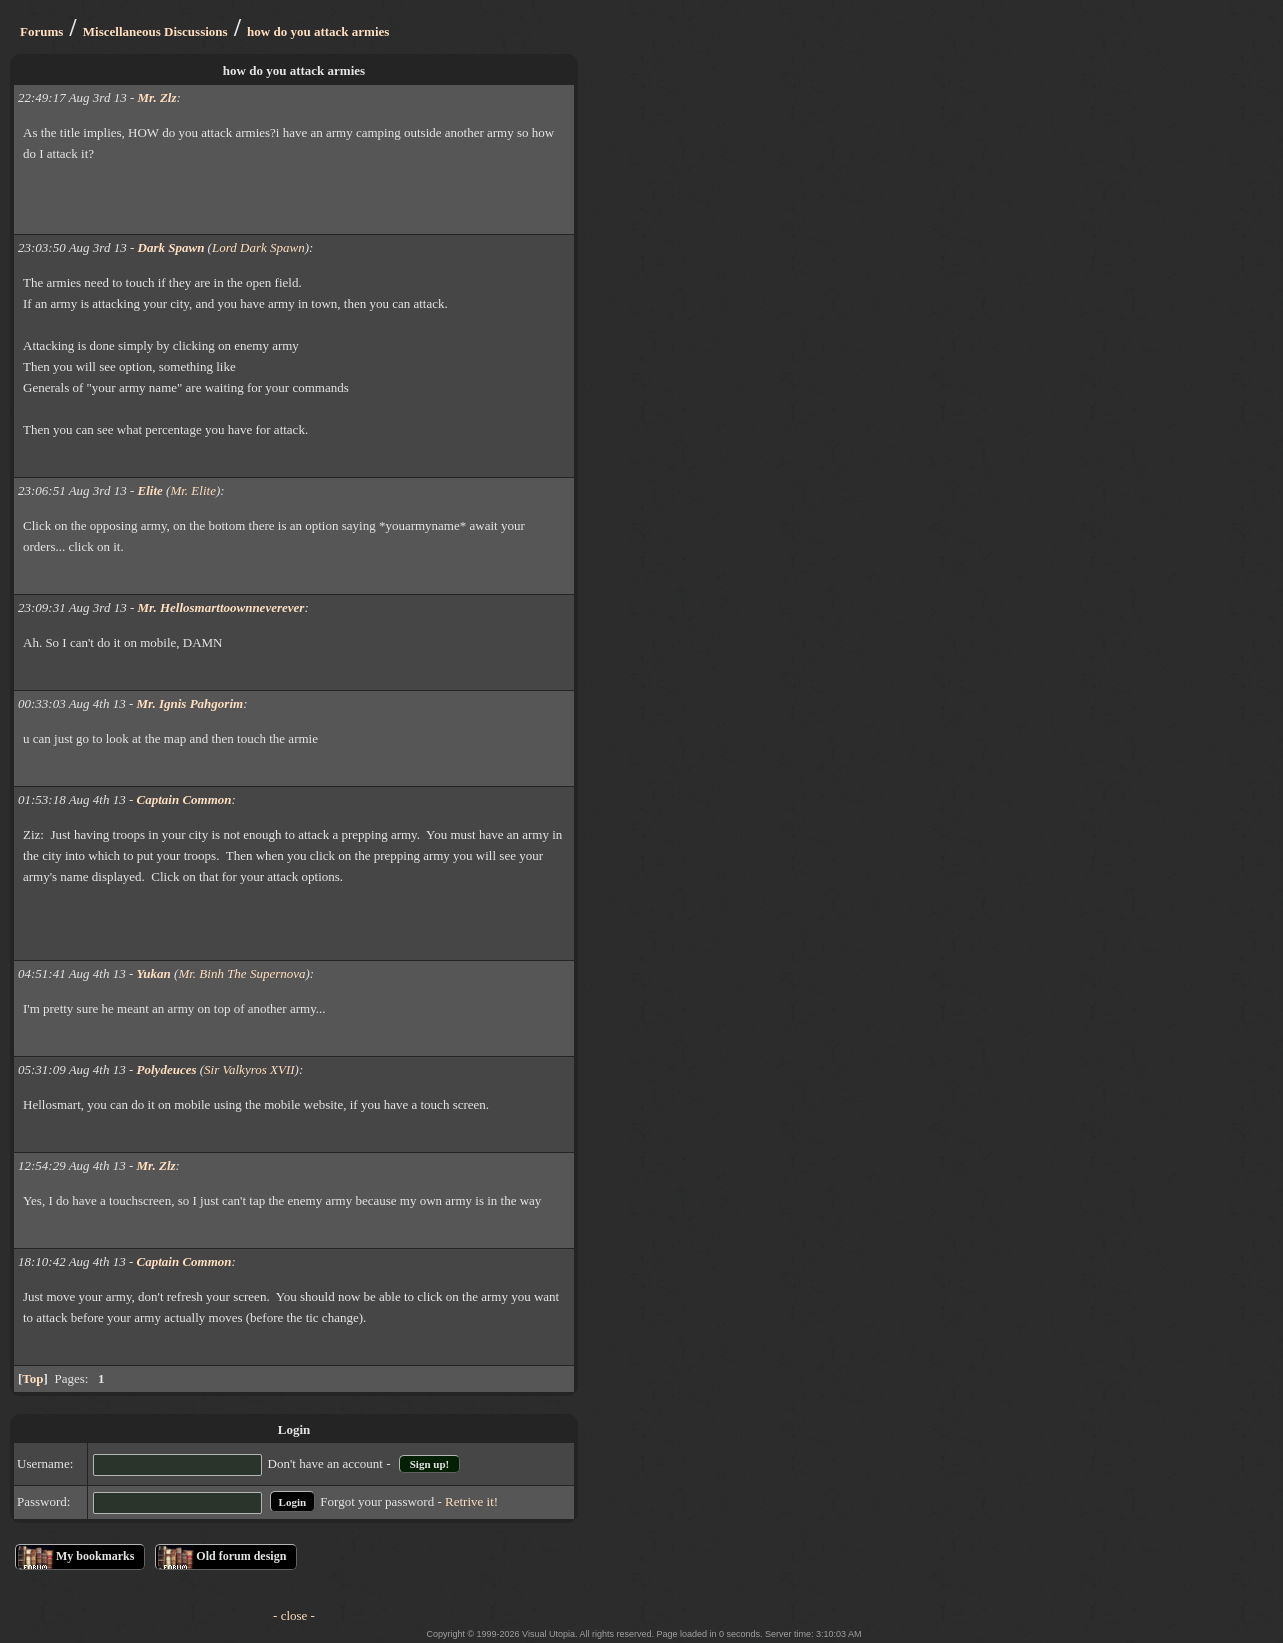 The width and height of the screenshot is (1283, 1643). What do you see at coordinates (294, 1615) in the screenshot?
I see `- close -` at bounding box center [294, 1615].